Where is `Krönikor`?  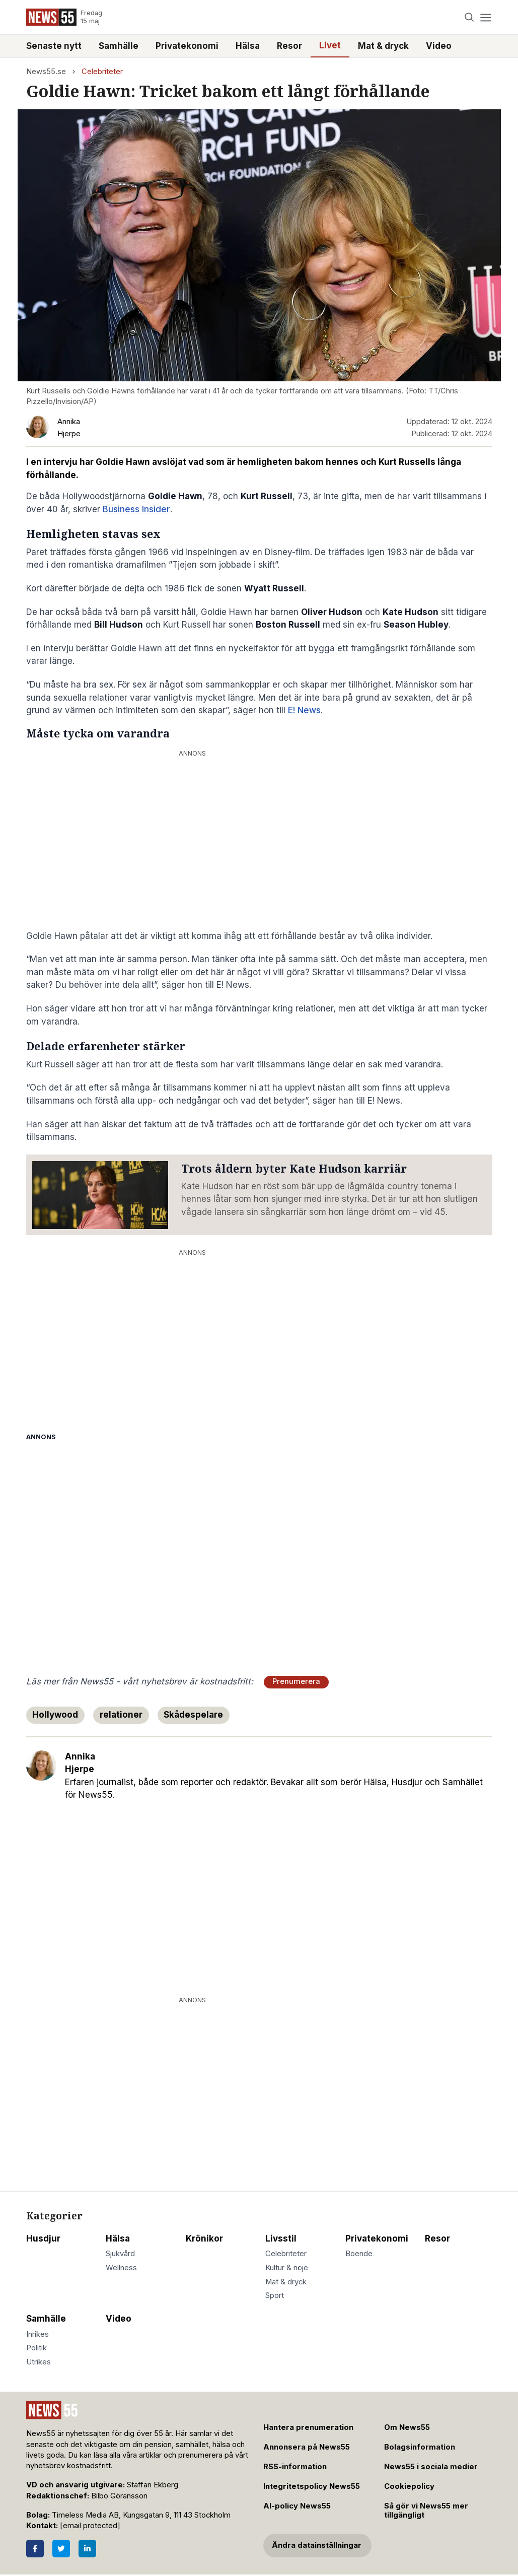 Krönikor is located at coordinates (204, 2238).